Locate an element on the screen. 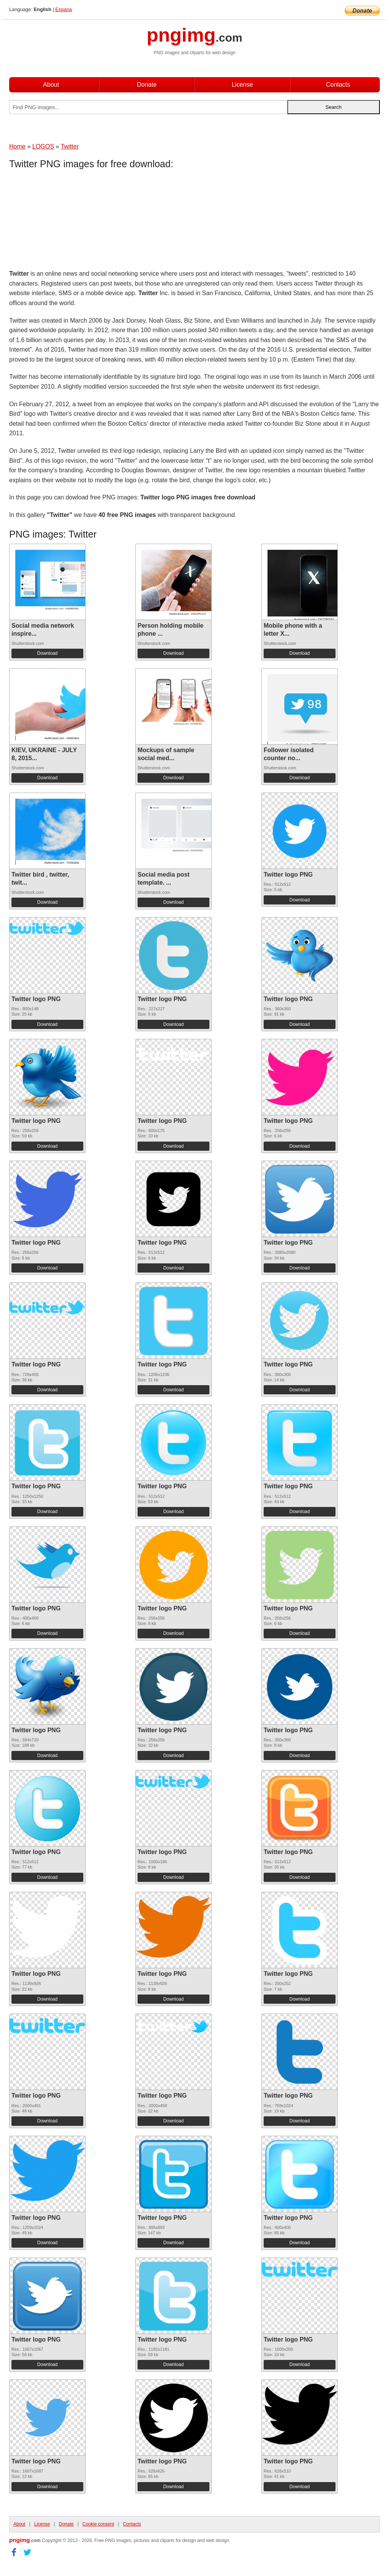 This screenshot has width=389, height=2576. Cookie consent is located at coordinates (98, 2524).